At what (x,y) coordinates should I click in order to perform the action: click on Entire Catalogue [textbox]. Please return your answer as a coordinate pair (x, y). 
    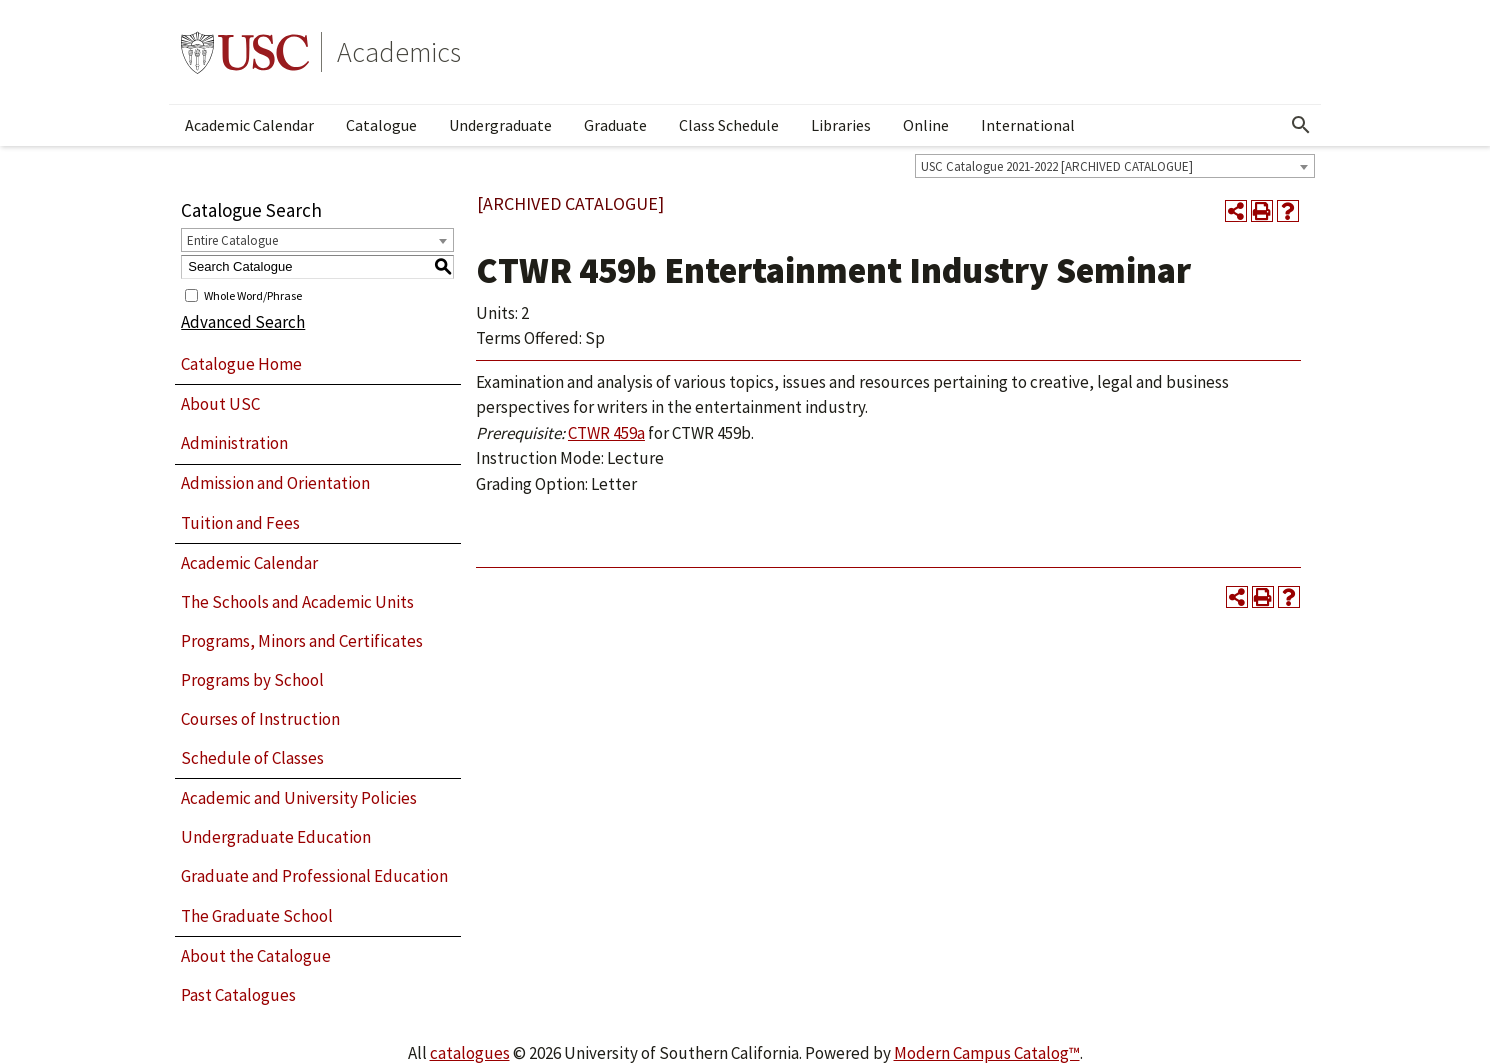
    Looking at the image, I should click on (232, 240).